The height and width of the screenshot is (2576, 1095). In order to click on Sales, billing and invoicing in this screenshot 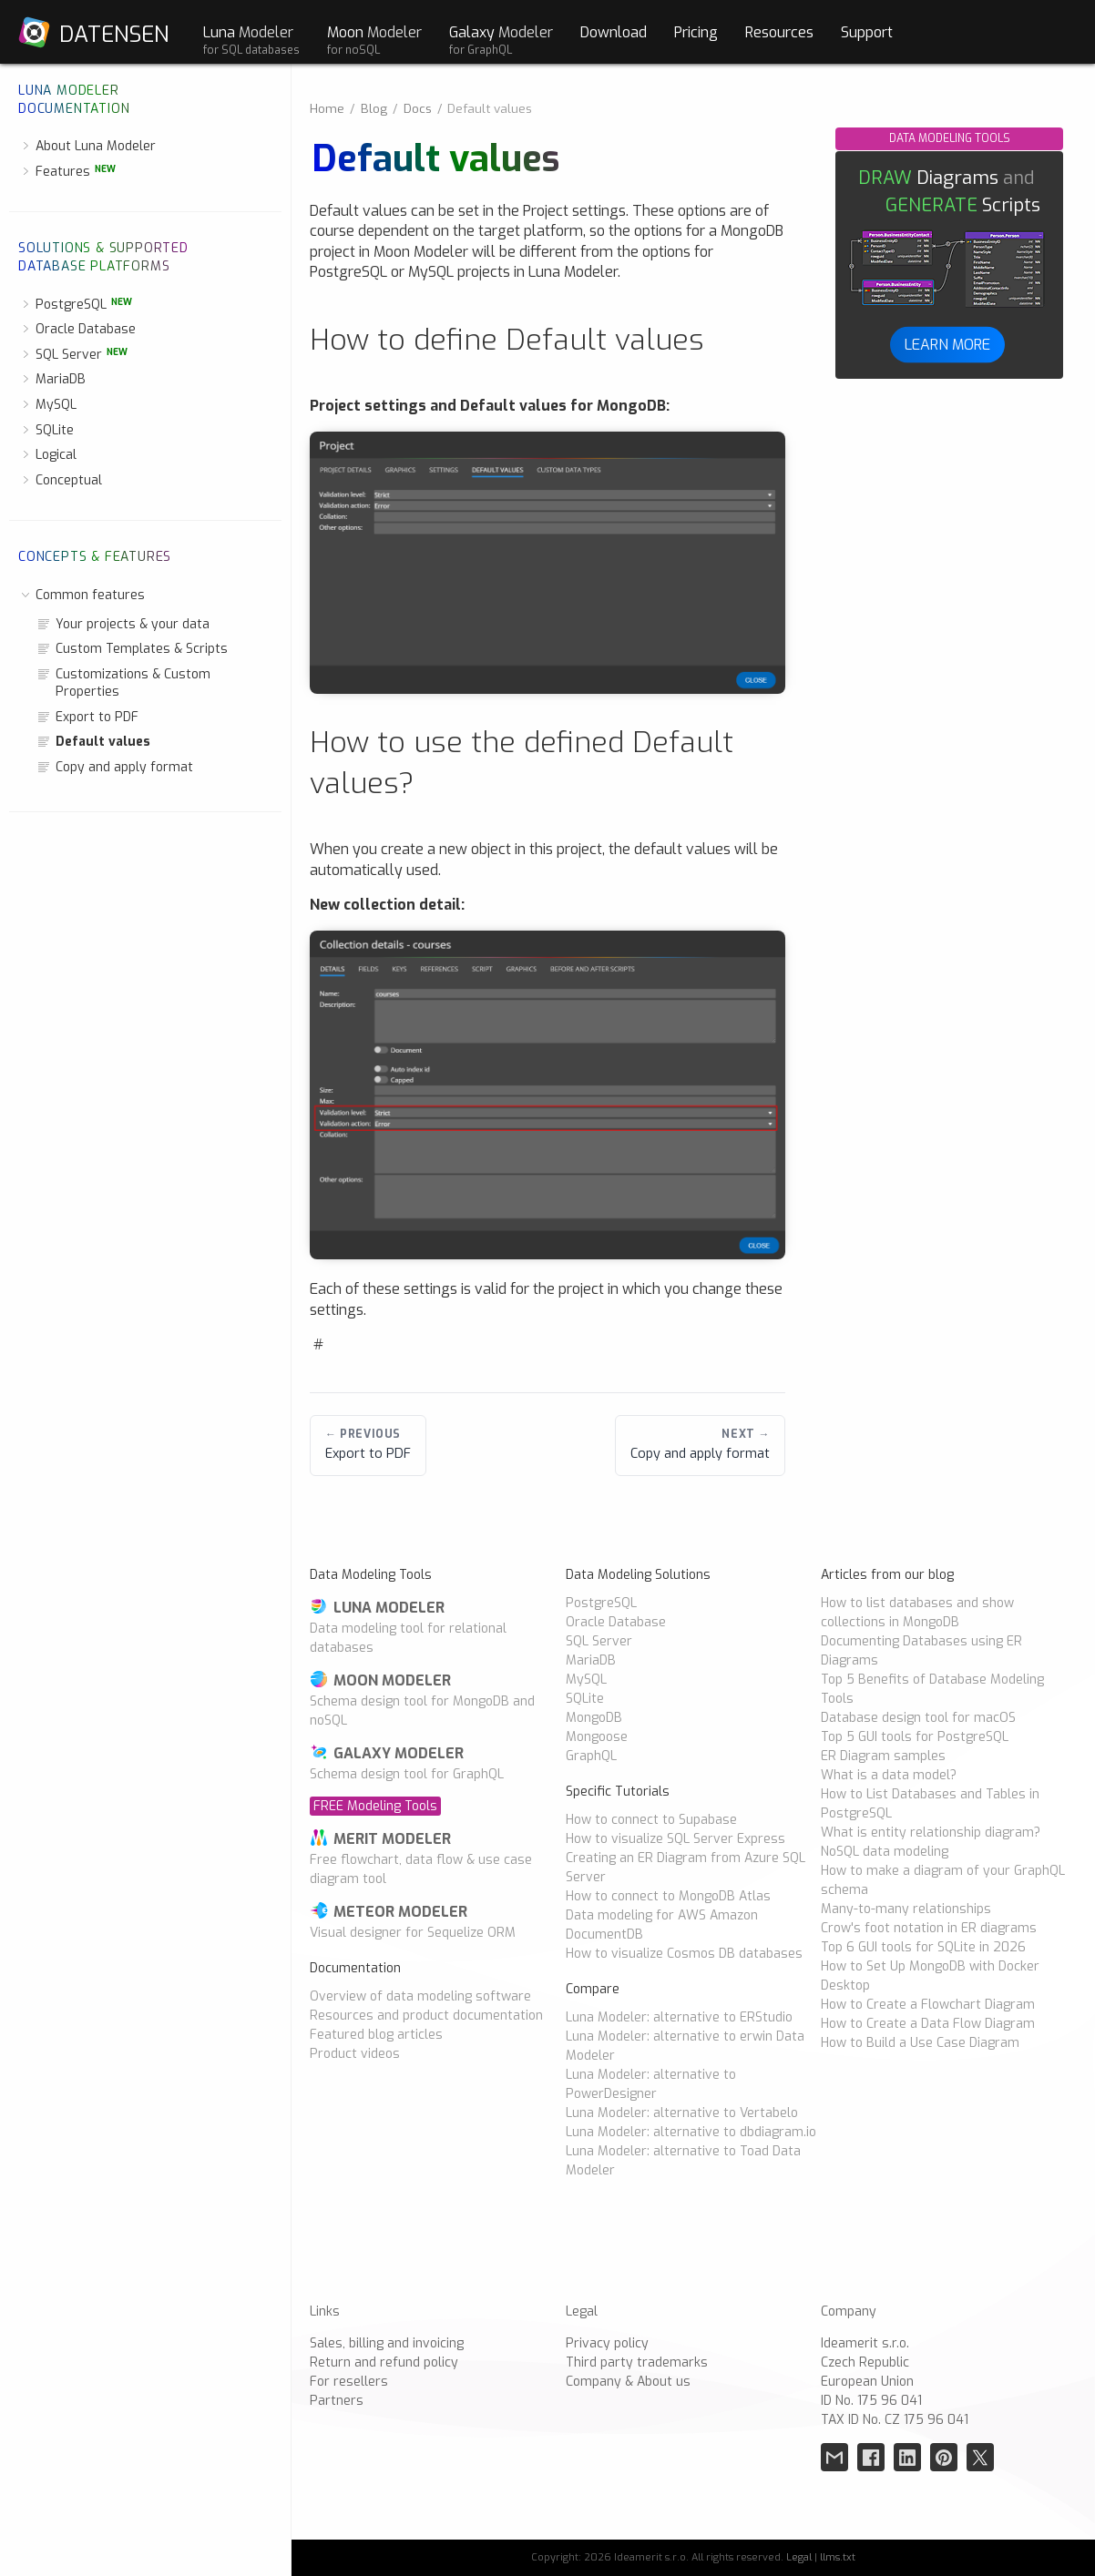, I will do `click(387, 2343)`.